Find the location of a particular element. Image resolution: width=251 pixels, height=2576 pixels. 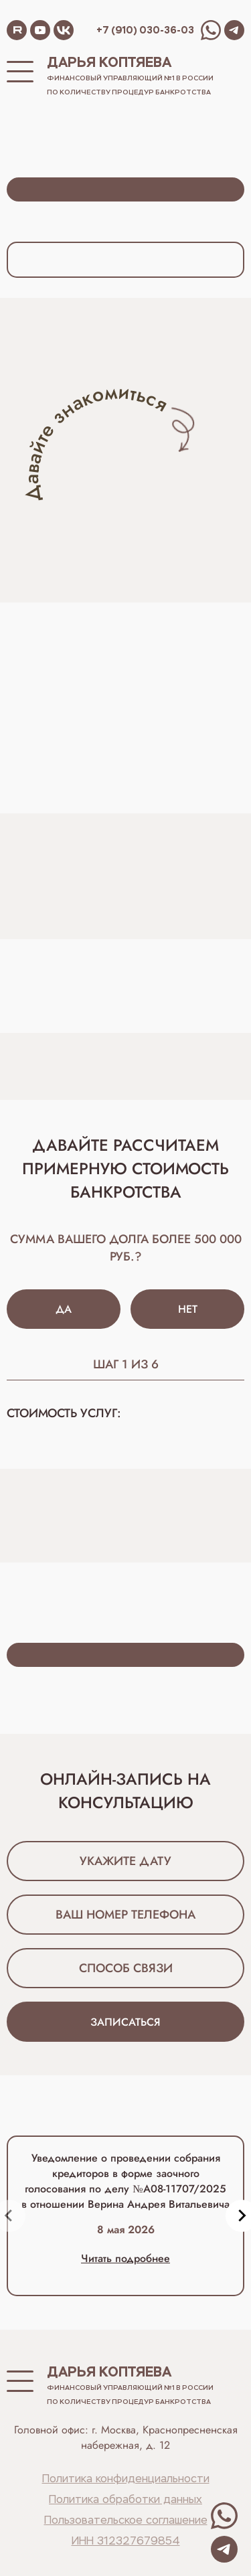

Пользовательское соглашение is located at coordinates (125, 2521).